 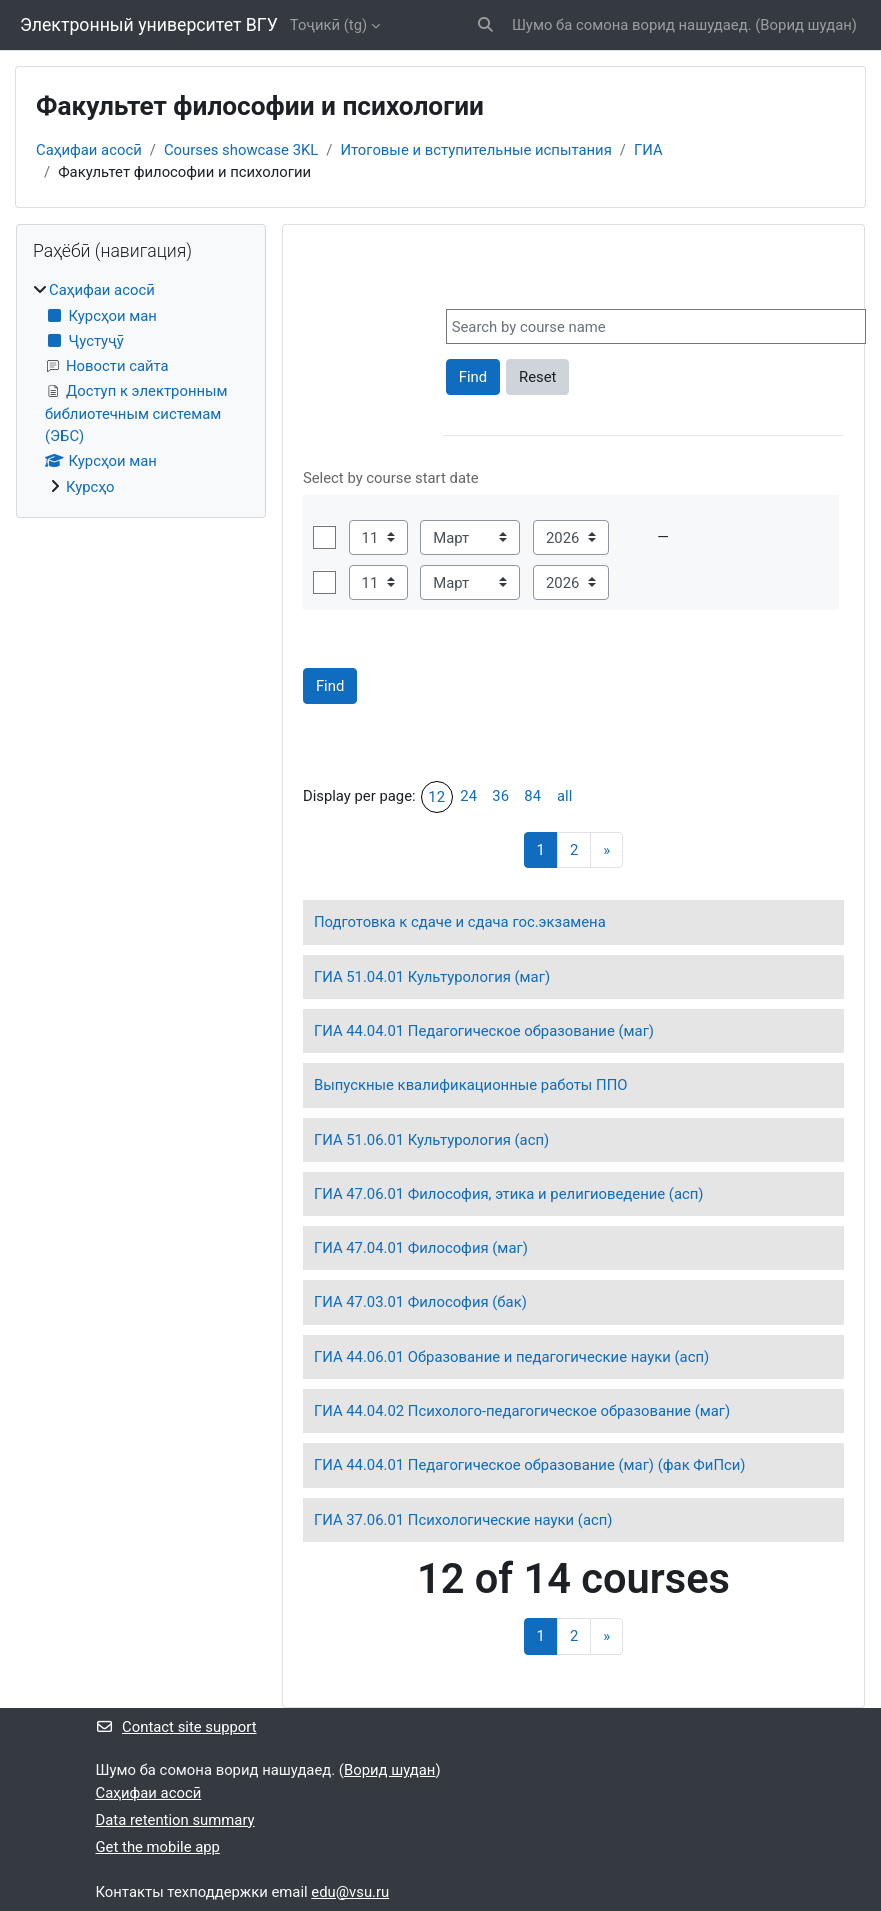 What do you see at coordinates (463, 1520) in the screenshot?
I see `ГИА 37.06.01 Психологические науки (асп)` at bounding box center [463, 1520].